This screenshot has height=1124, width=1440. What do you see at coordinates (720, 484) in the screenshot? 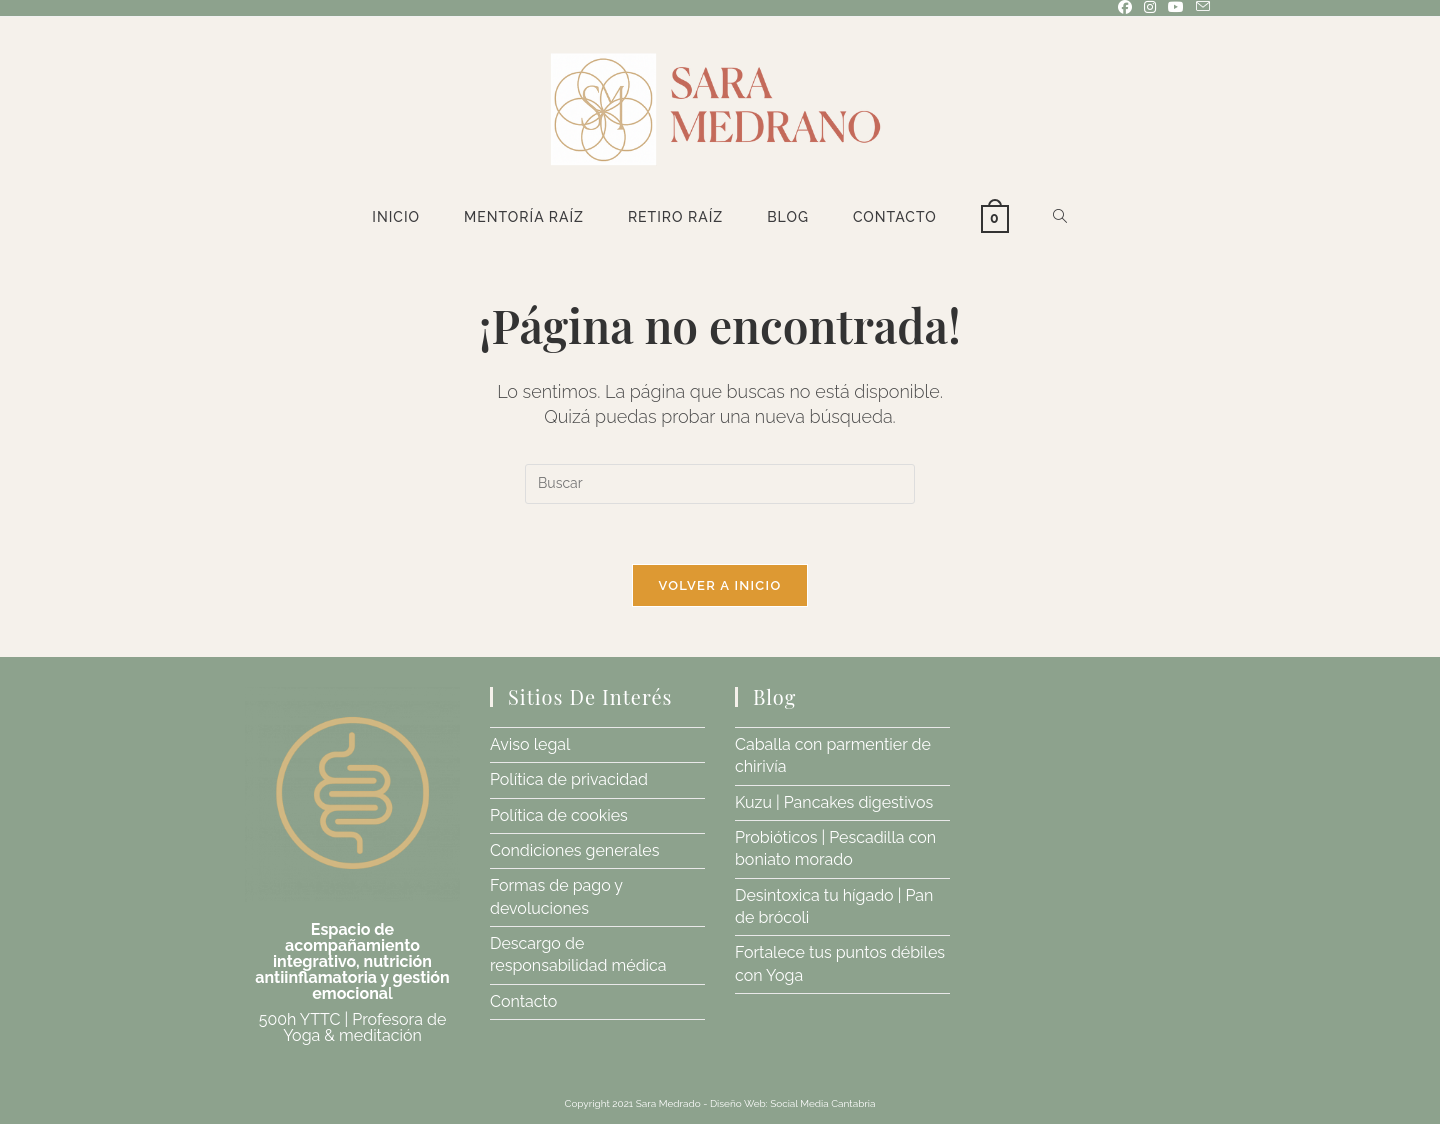
I see `[Insertar la consulta de búsqueda]` at bounding box center [720, 484].